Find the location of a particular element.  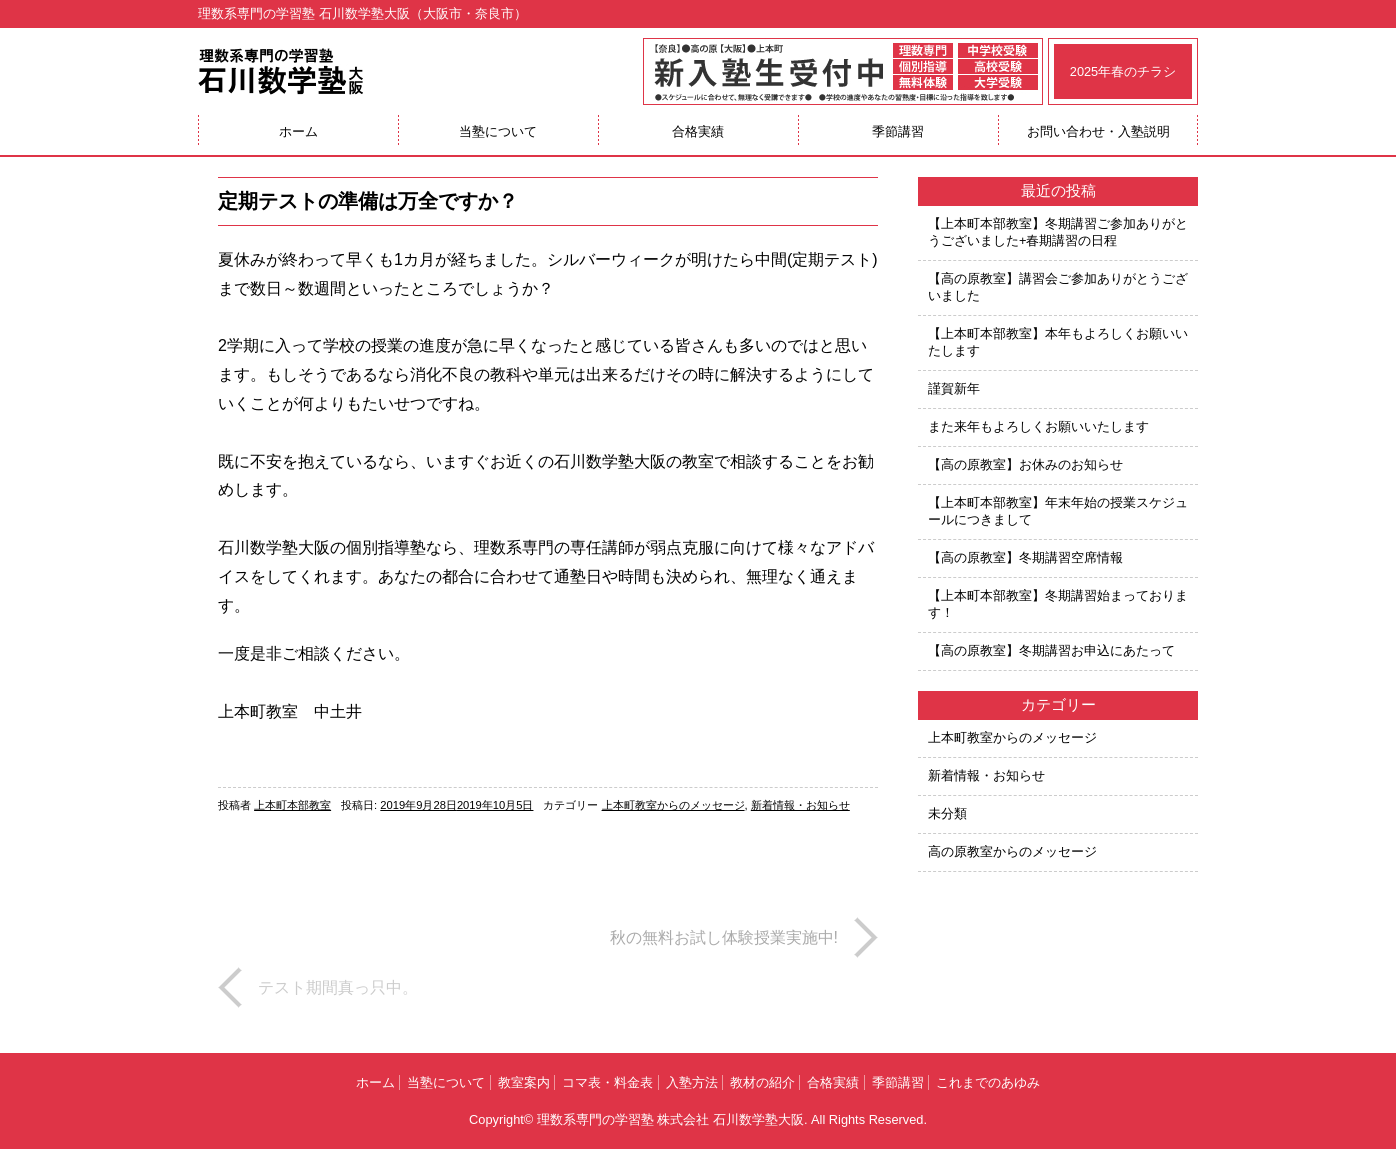

入塾方法 is located at coordinates (692, 1082).